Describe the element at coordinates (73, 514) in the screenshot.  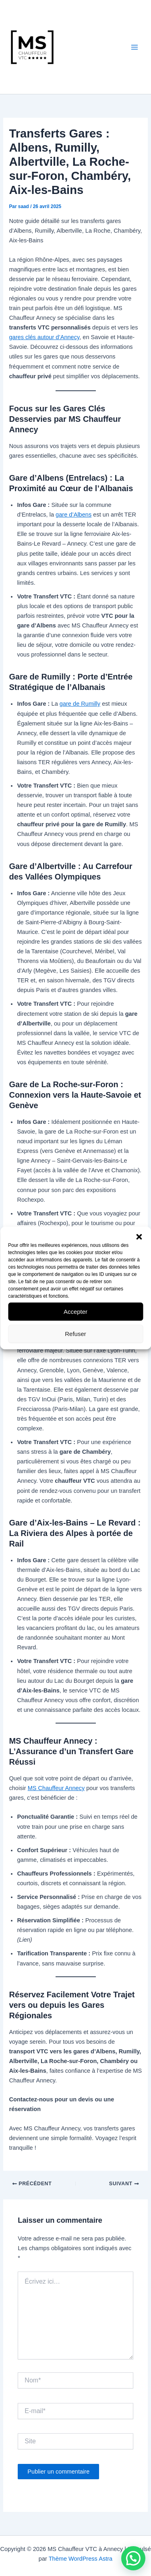
I see `gare d’Albens` at that location.